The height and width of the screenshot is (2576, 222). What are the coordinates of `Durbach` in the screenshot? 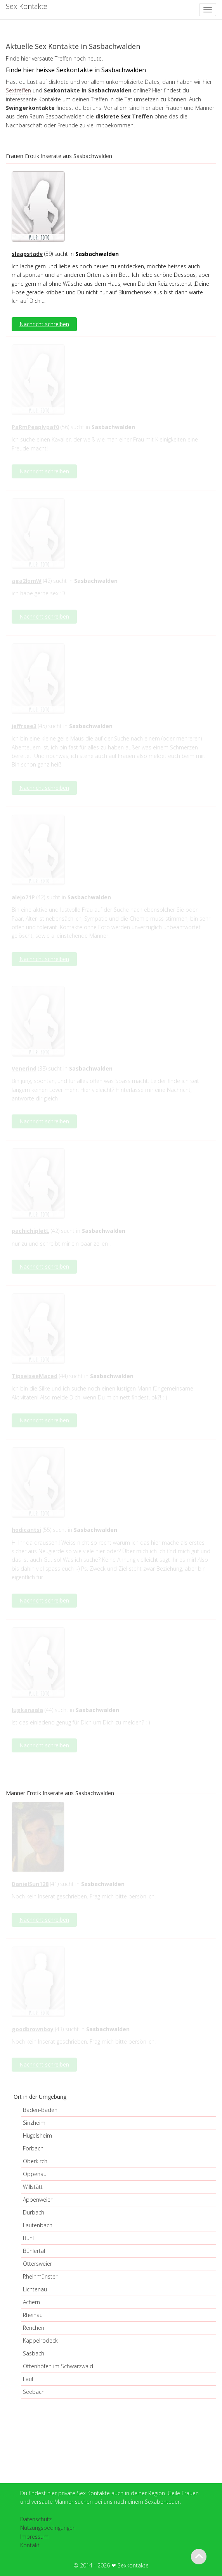 It's located at (33, 2212).